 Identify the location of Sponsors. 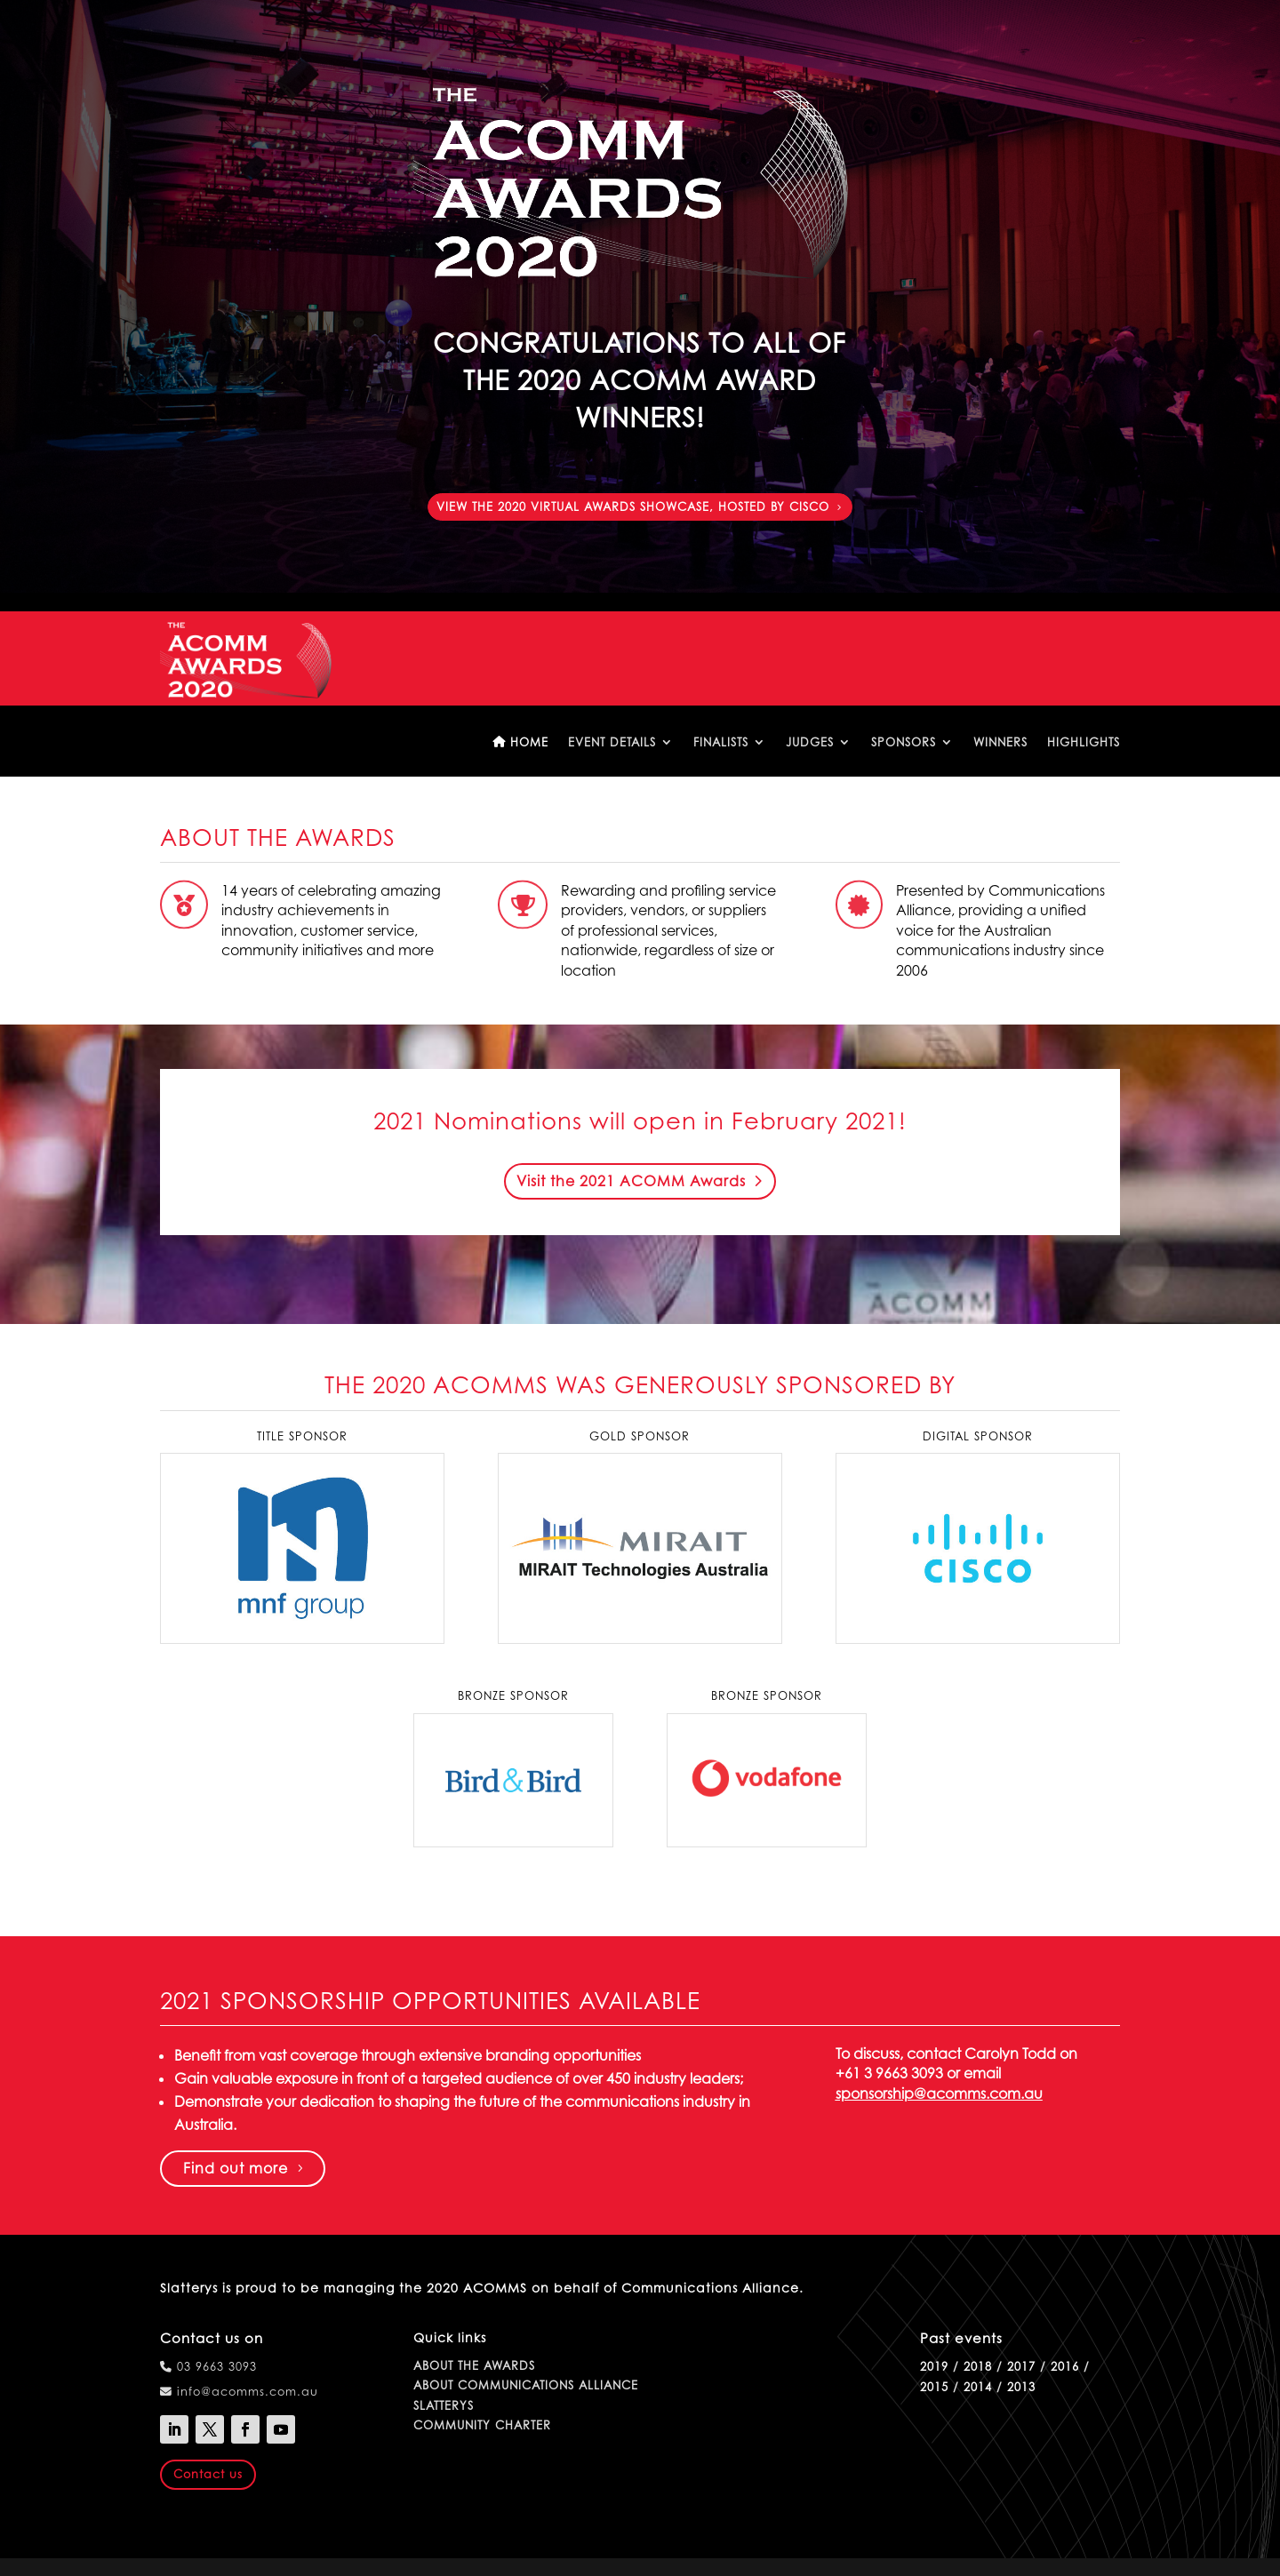
(903, 742).